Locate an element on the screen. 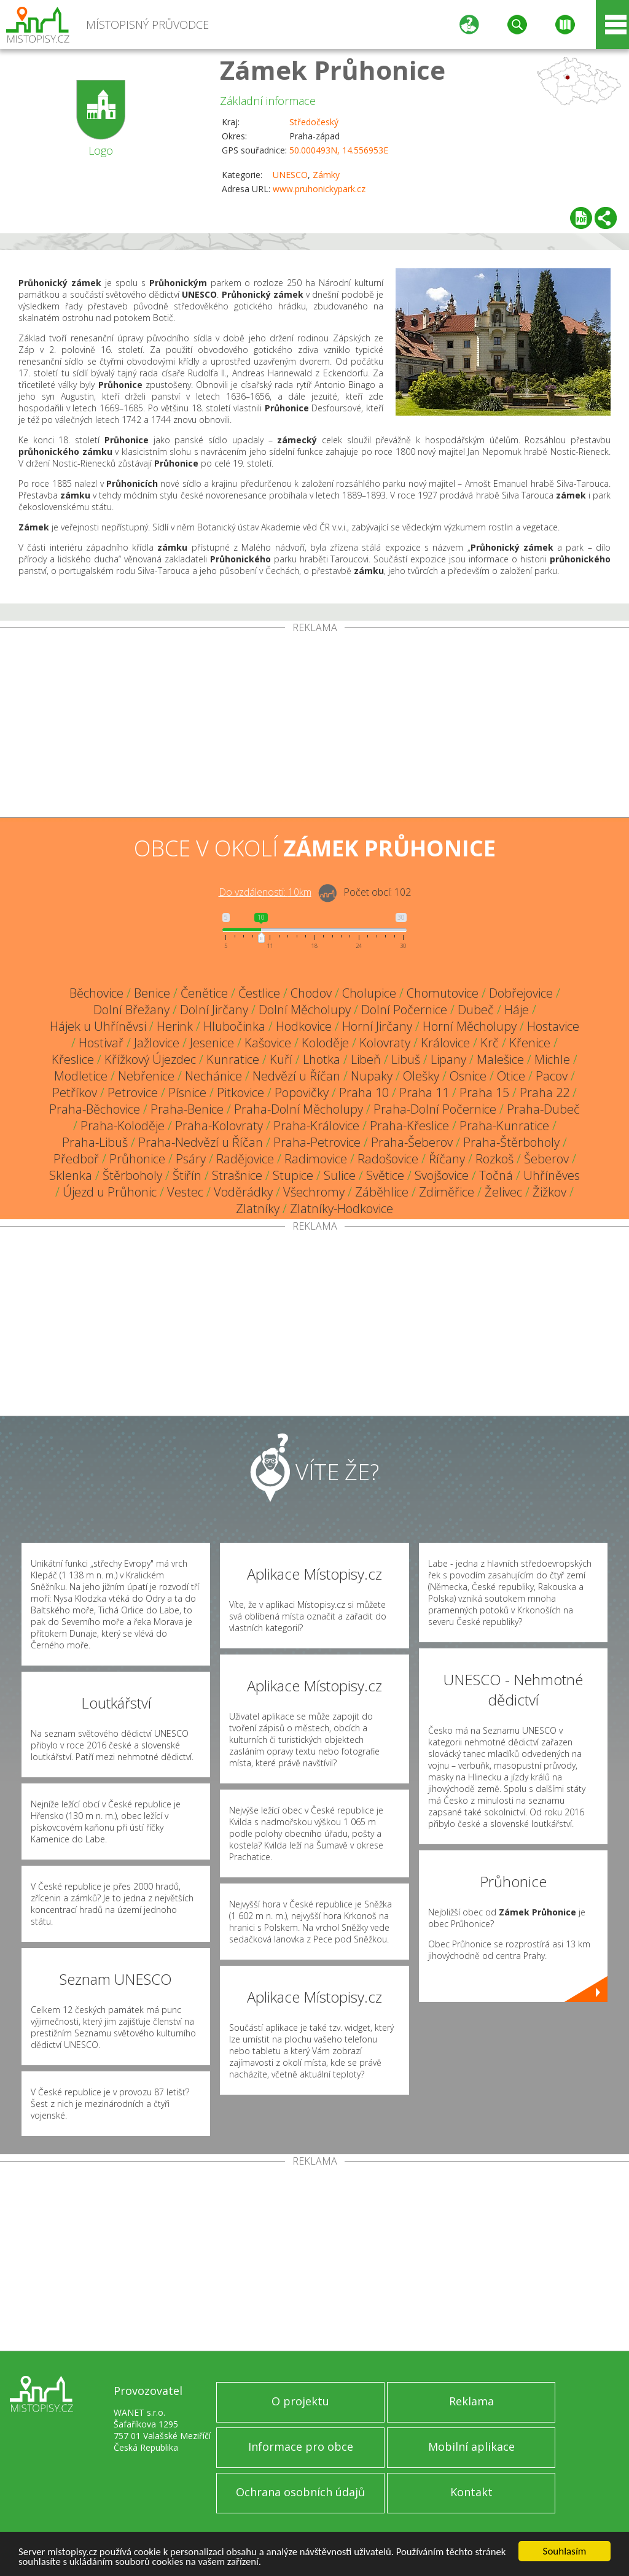 The image size is (629, 2576). Středočeský is located at coordinates (313, 122).